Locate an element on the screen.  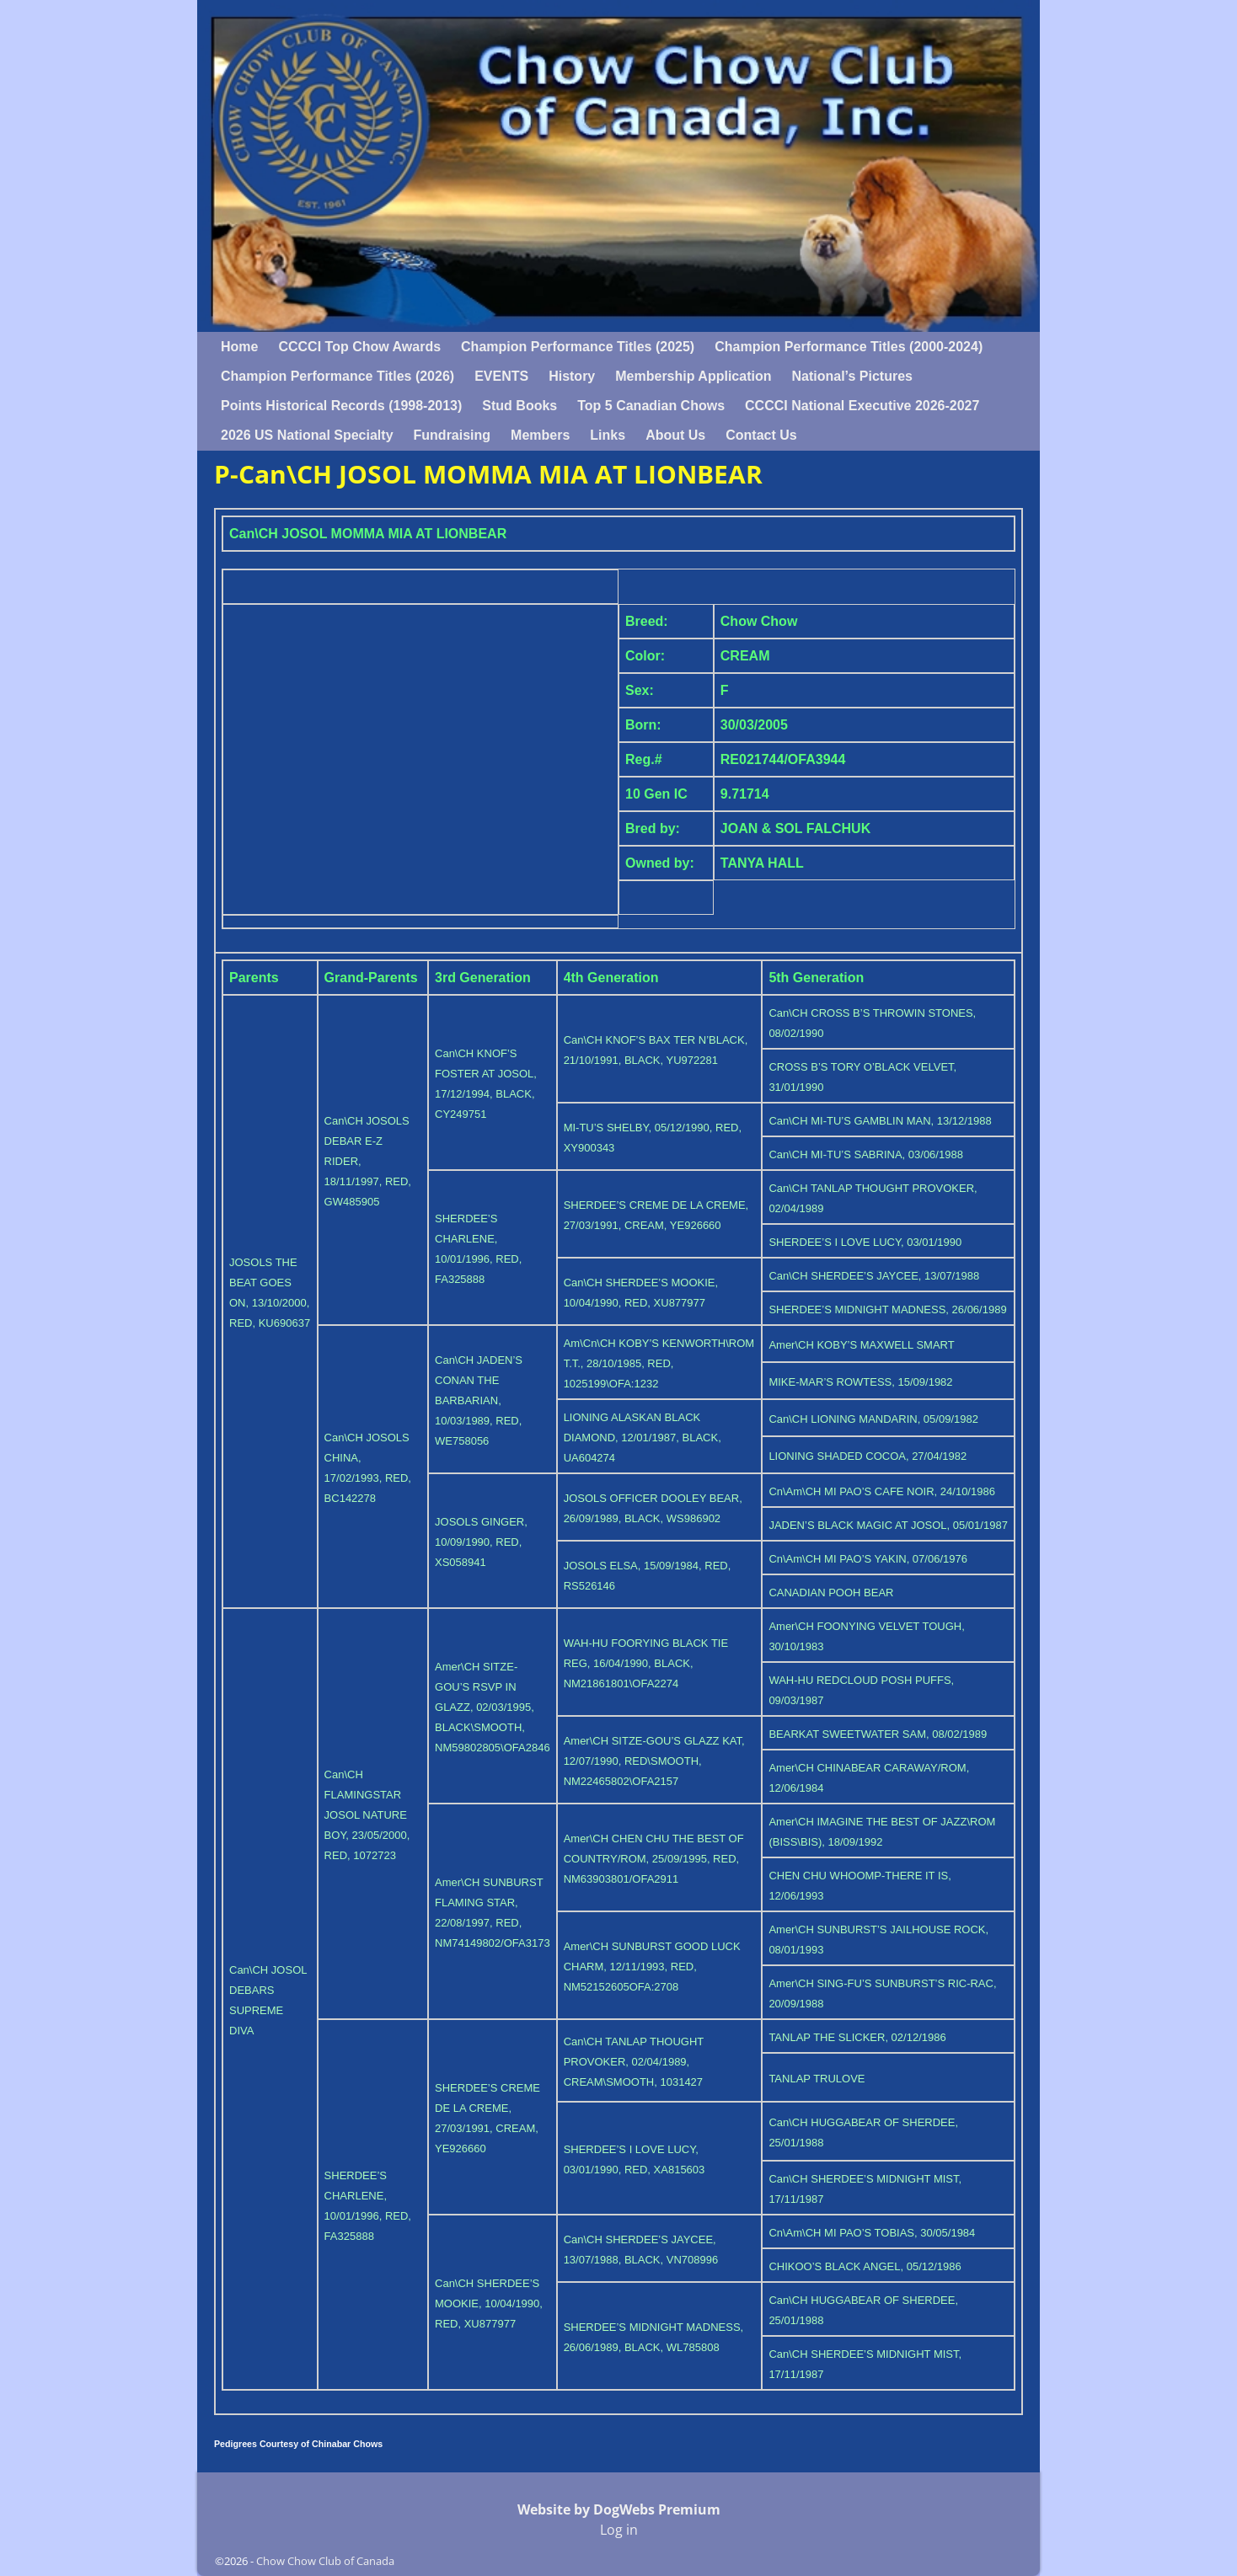
Points Historical Records (1998-2013) is located at coordinates (341, 405).